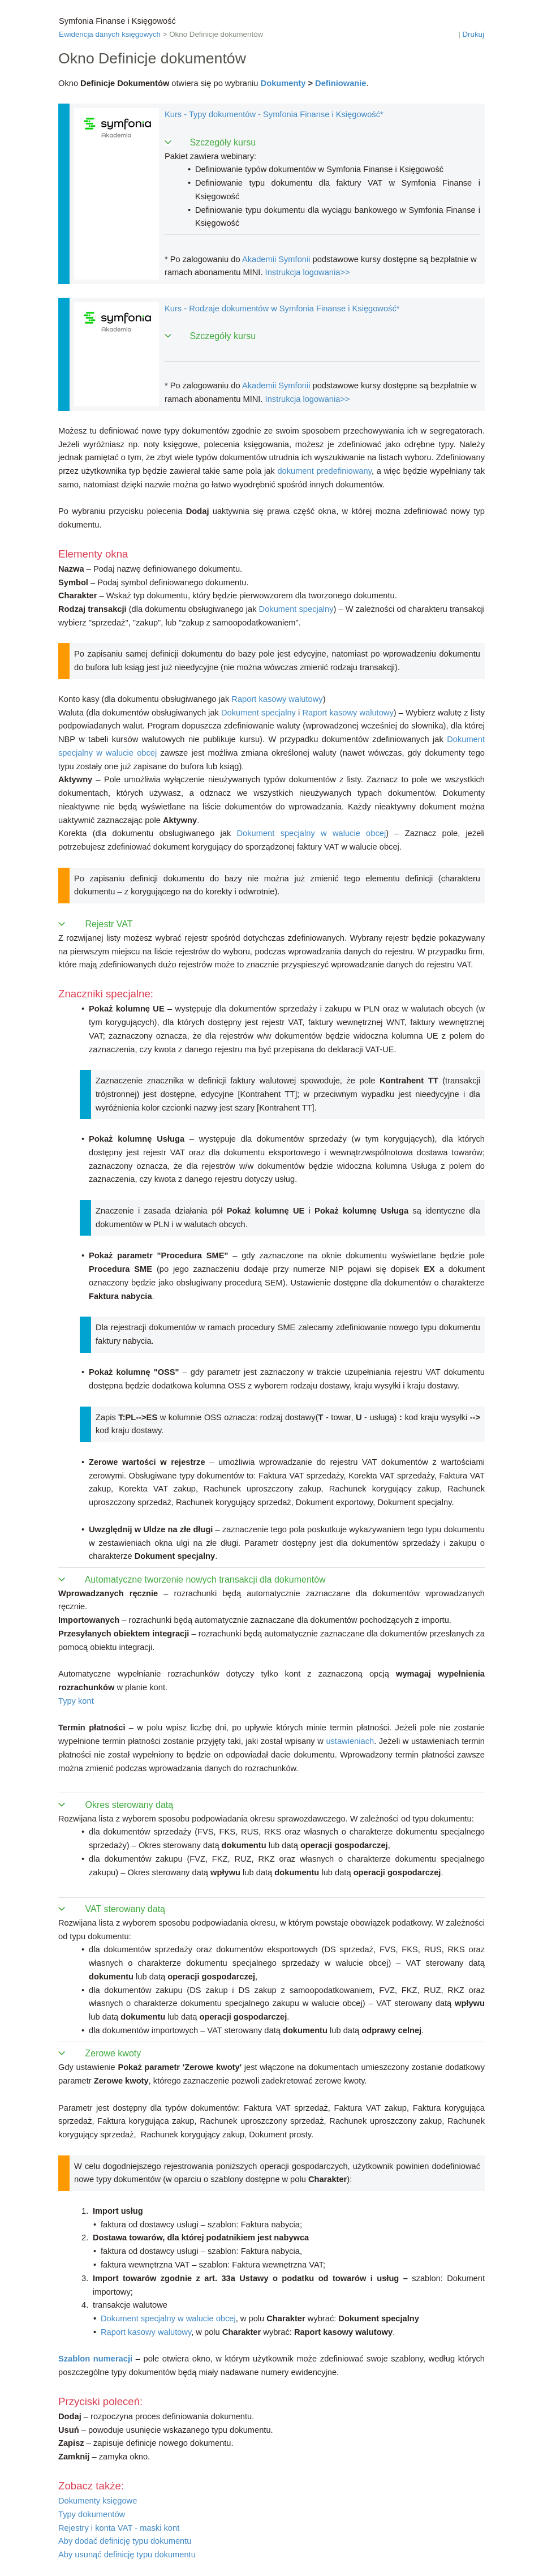 The image size is (543, 2576). I want to click on dokument predefiniowany, so click(324, 470).